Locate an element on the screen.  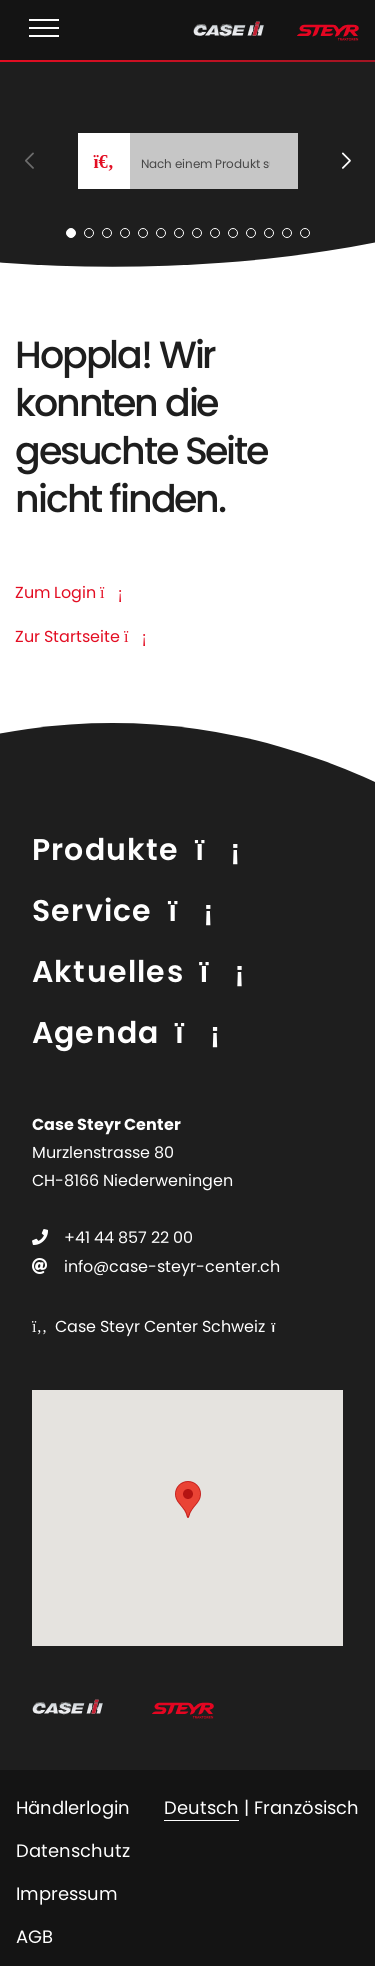
[Toggle navigation] is located at coordinates (44, 30).